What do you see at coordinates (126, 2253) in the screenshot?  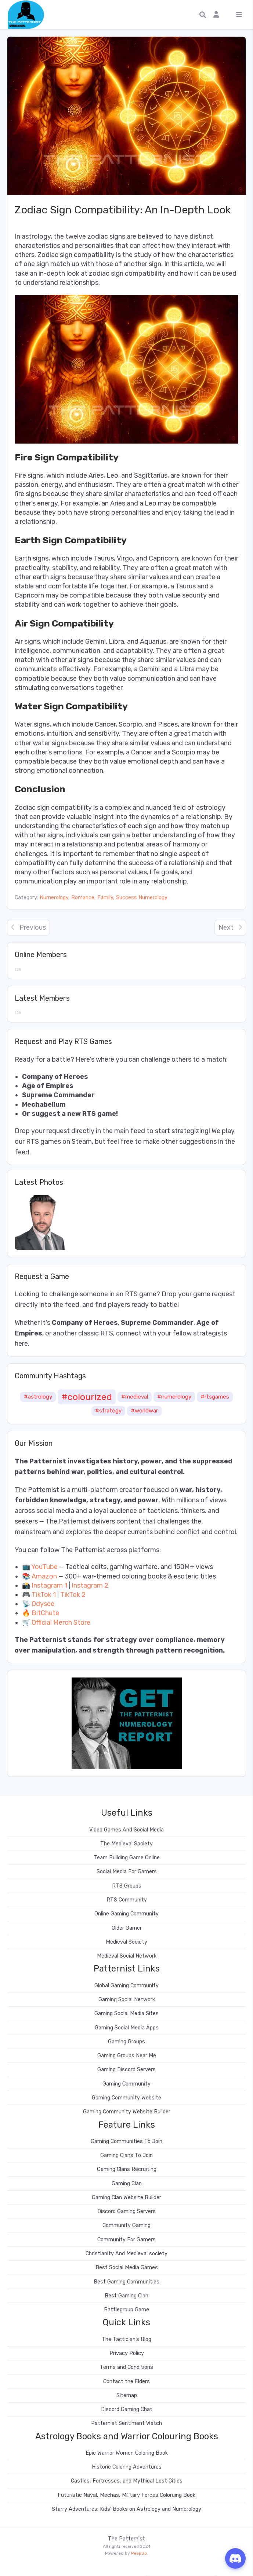 I see `Christianity And Medieval society` at bounding box center [126, 2253].